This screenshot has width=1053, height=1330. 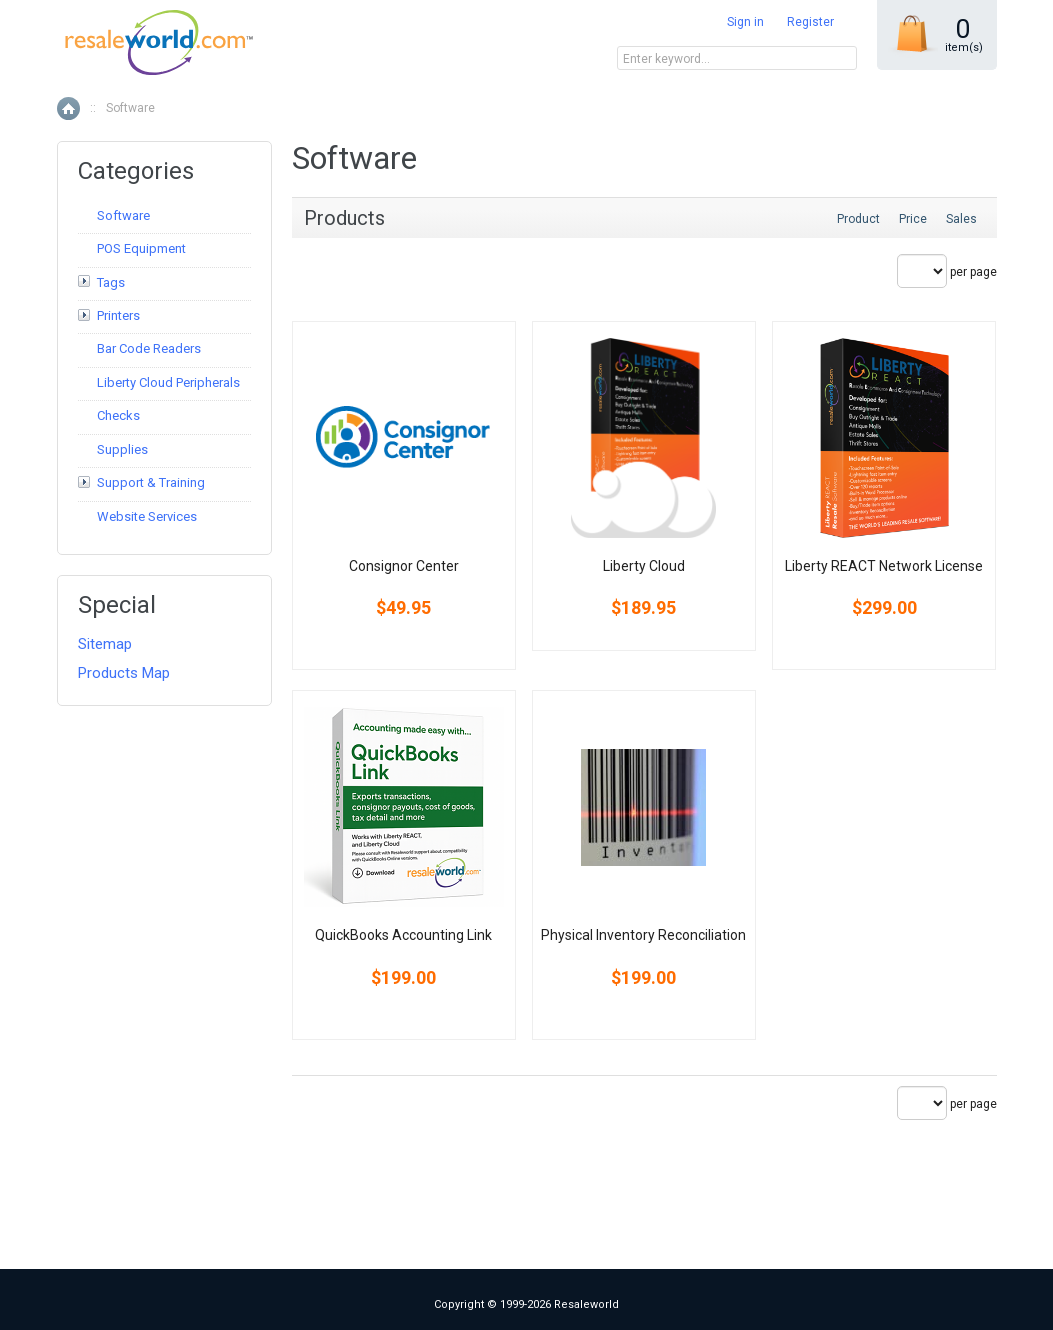 What do you see at coordinates (68, 108) in the screenshot?
I see `Home` at bounding box center [68, 108].